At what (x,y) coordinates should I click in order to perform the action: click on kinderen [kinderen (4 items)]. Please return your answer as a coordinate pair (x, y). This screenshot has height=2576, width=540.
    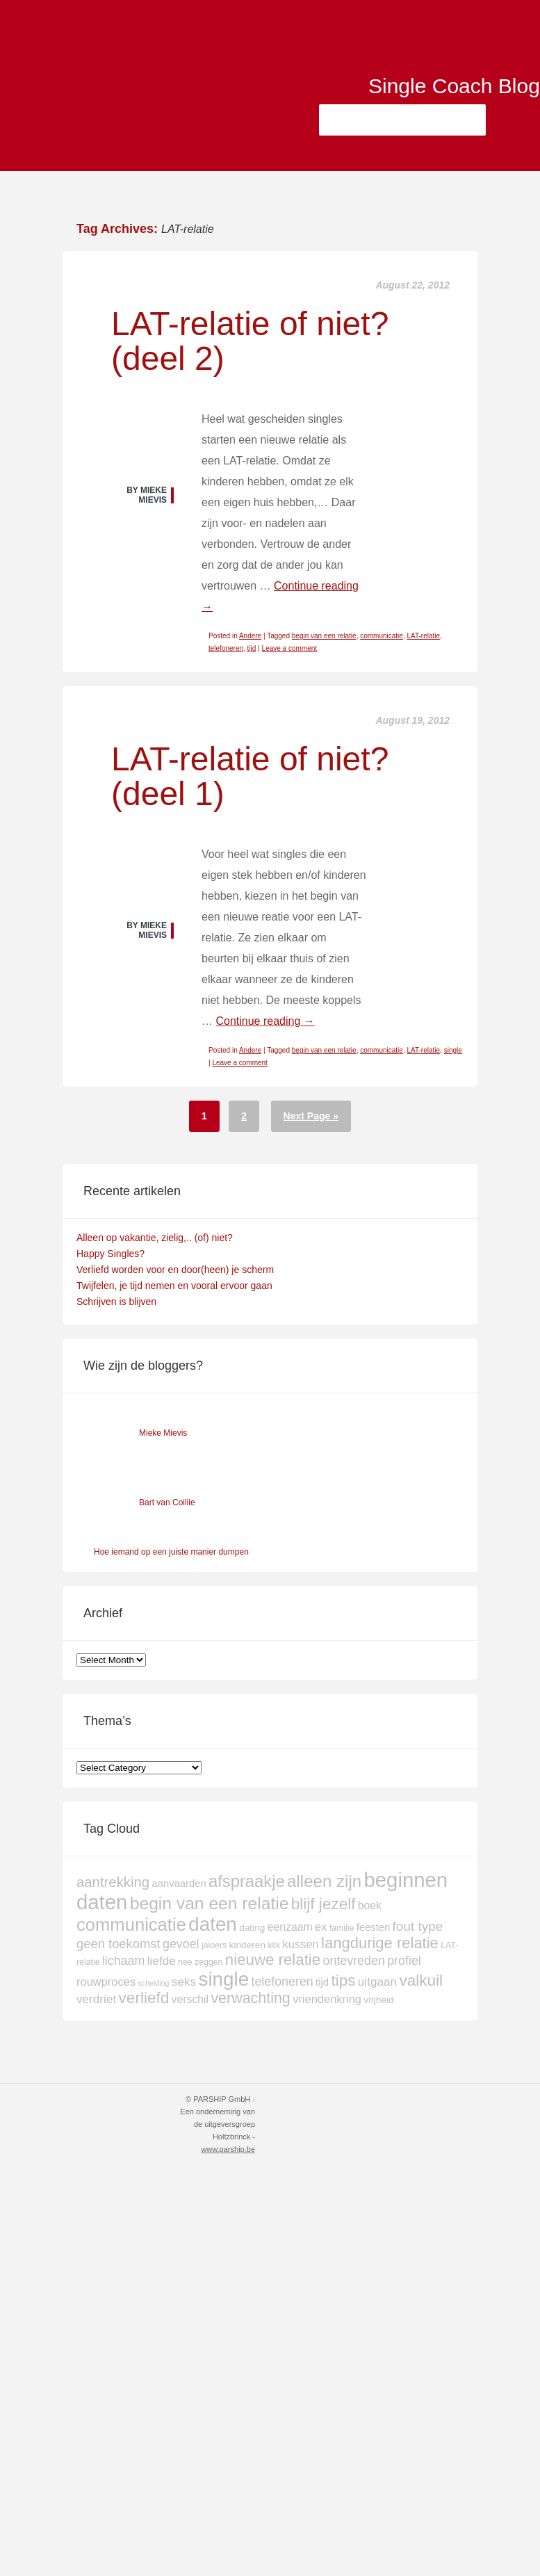
    Looking at the image, I should click on (247, 1945).